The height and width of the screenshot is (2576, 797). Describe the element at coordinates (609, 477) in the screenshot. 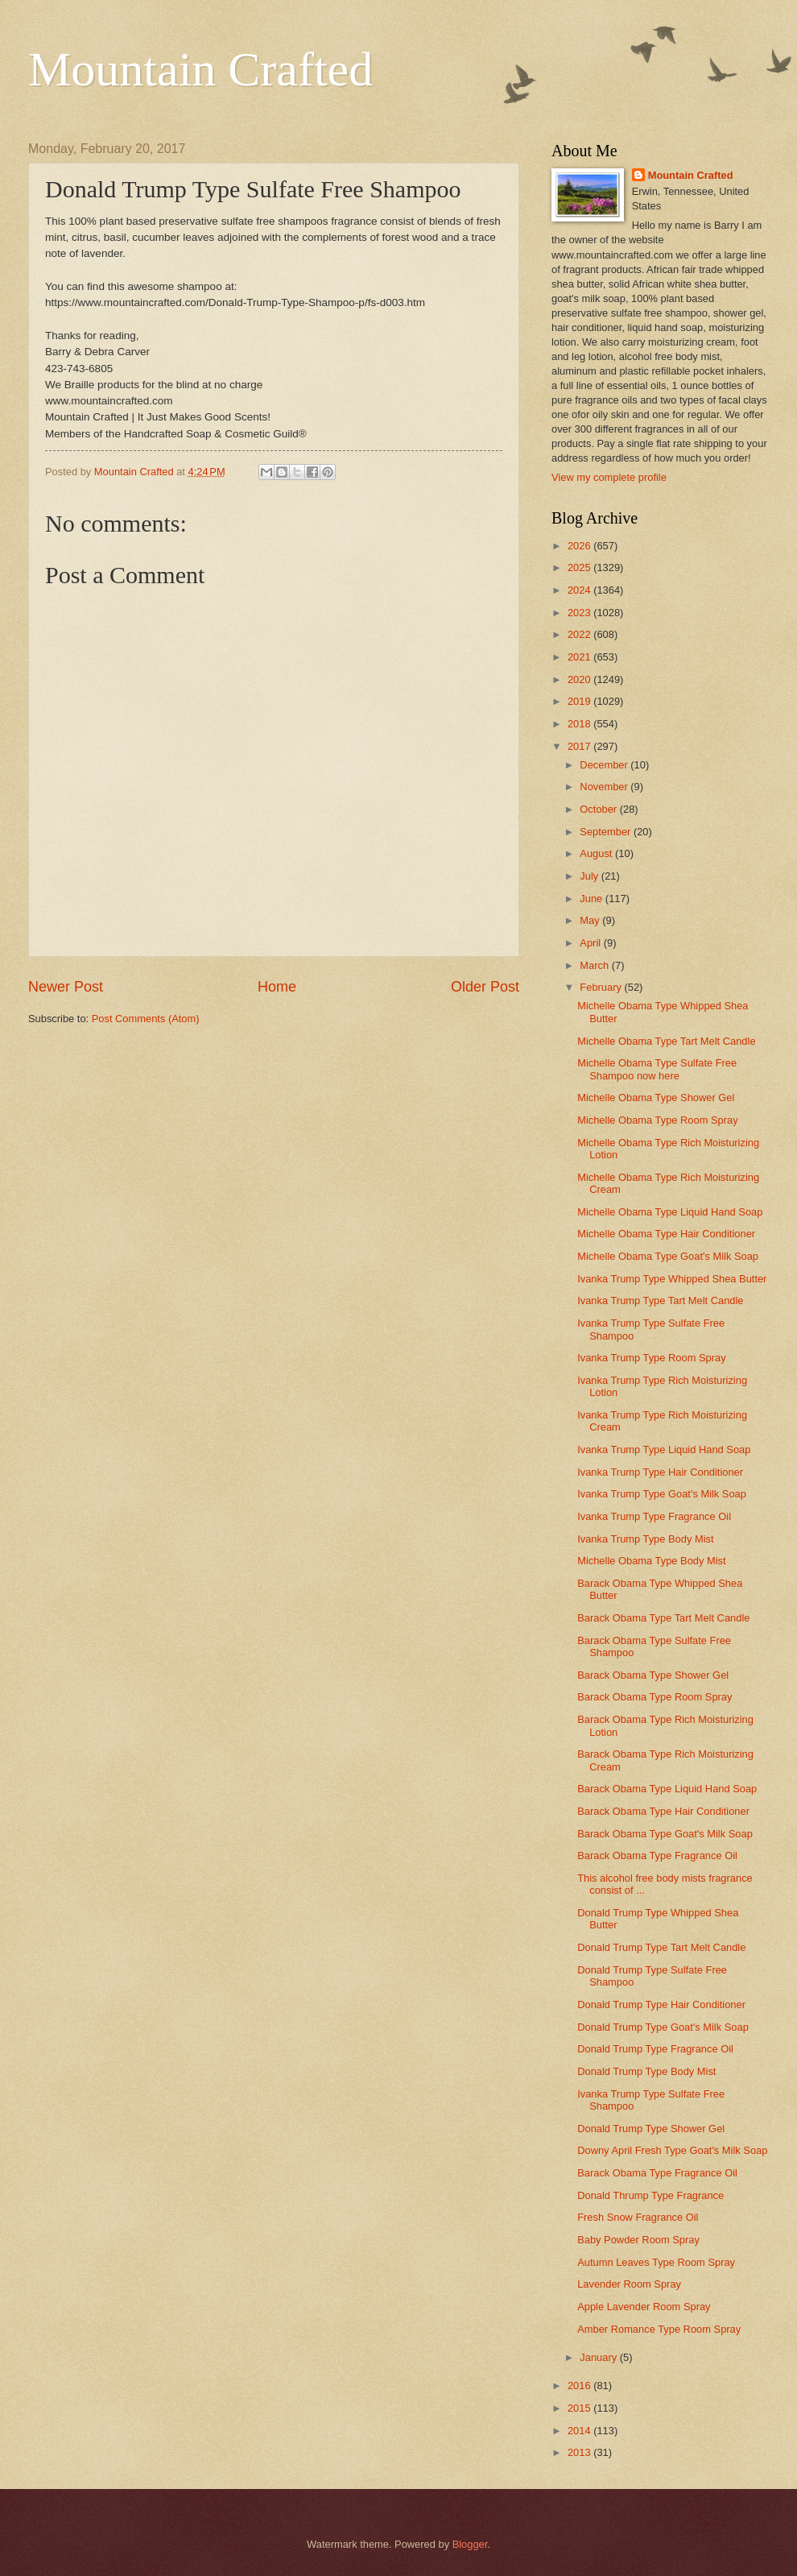

I see `View my complete profile` at that location.